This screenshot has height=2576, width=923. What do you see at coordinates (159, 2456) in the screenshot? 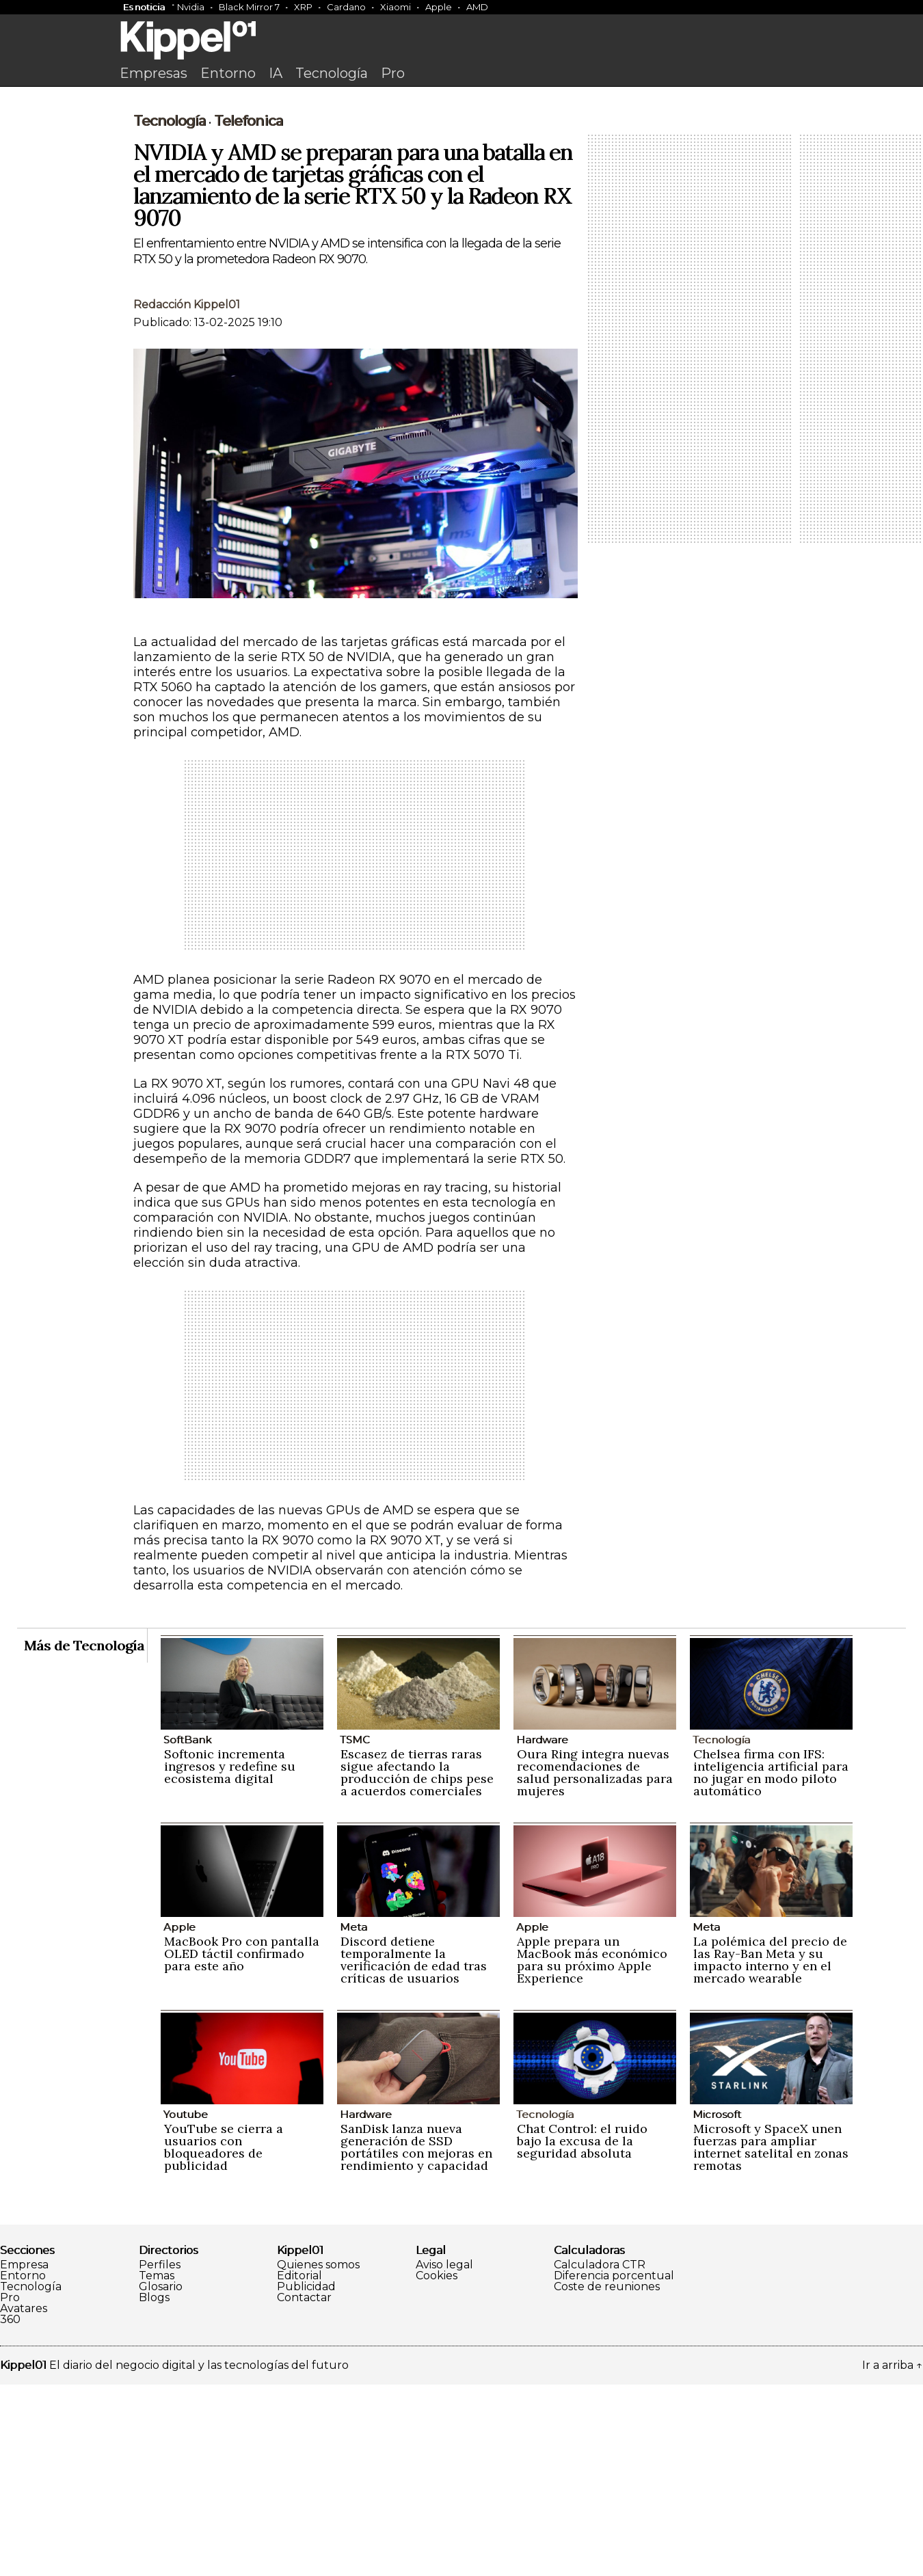
I see `Perfiles` at bounding box center [159, 2456].